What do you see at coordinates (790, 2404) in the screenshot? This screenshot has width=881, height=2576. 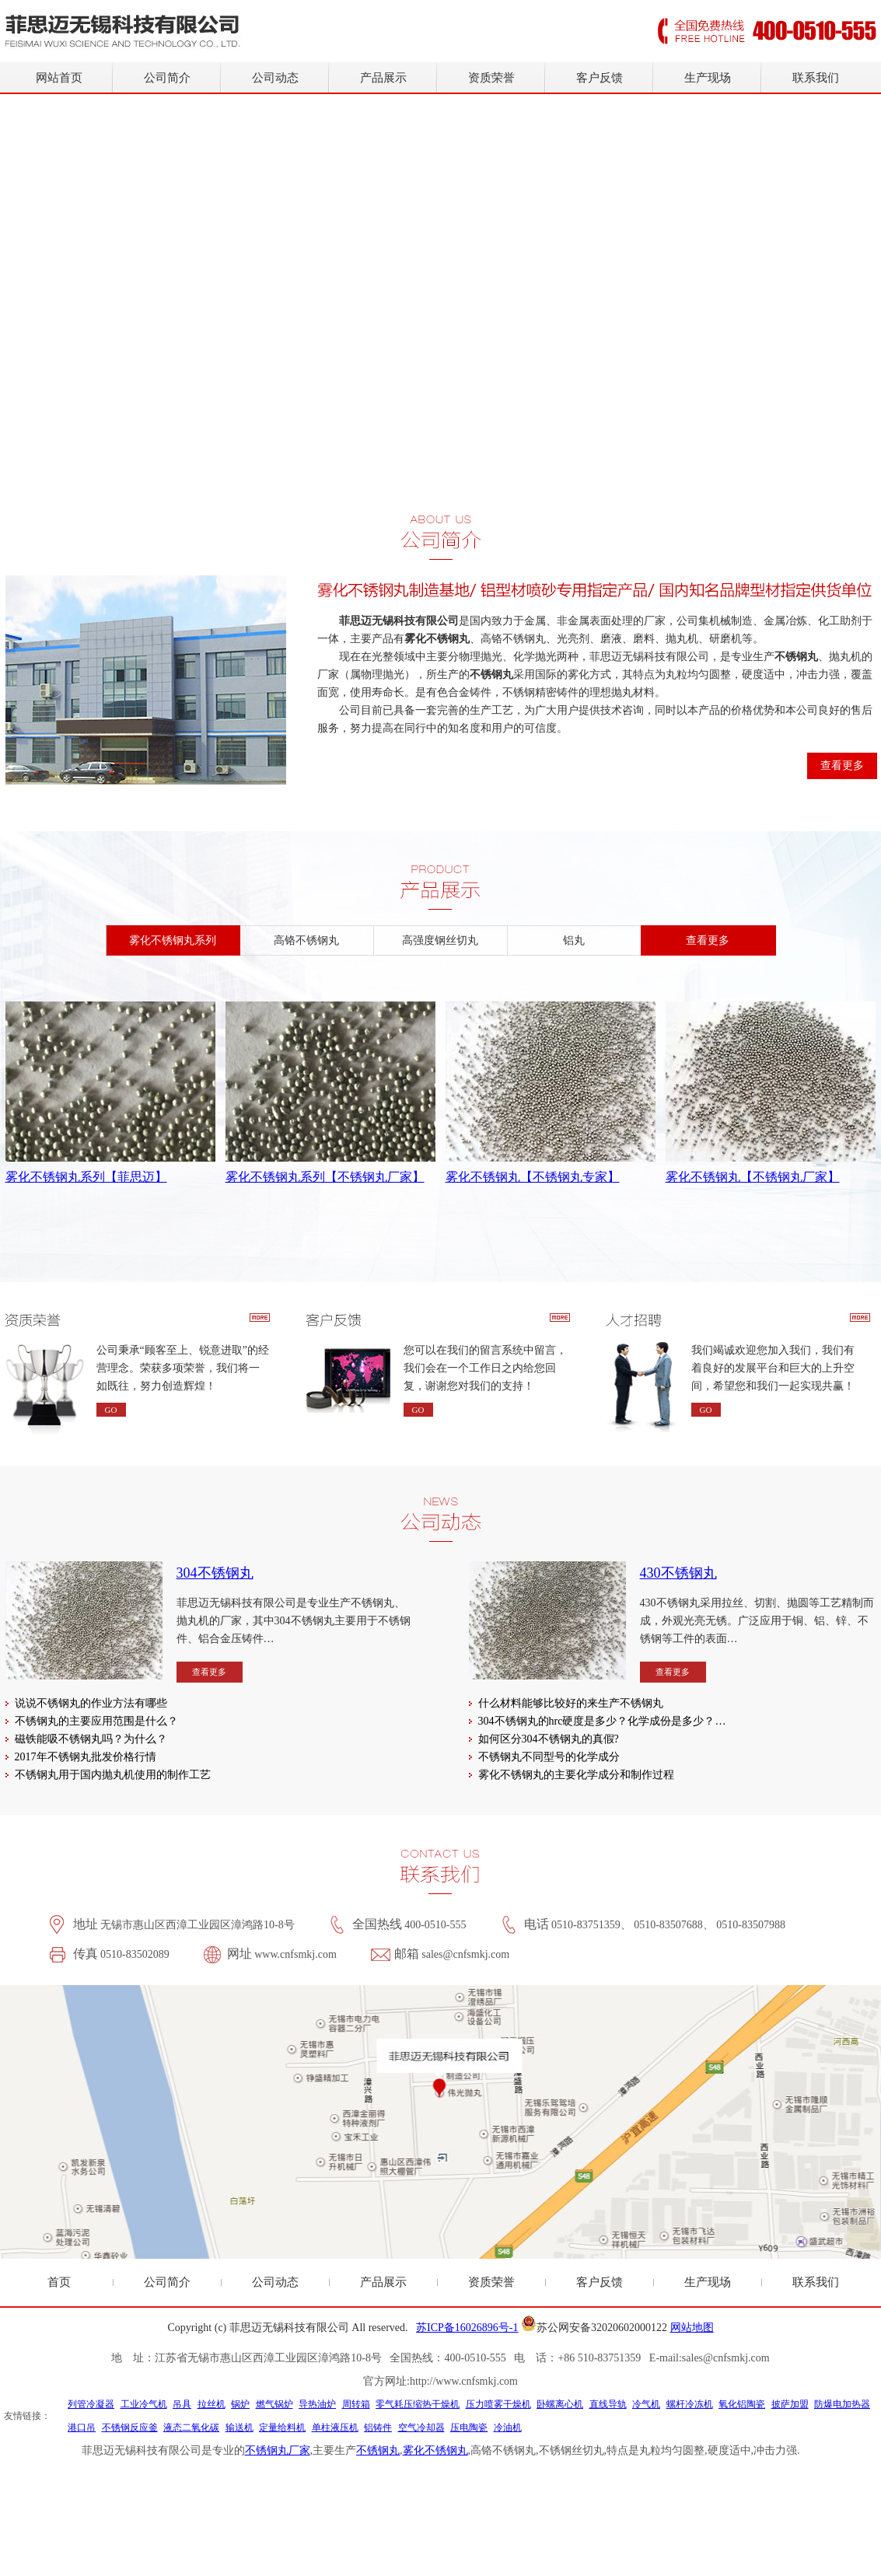 I see `披萨加盟` at bounding box center [790, 2404].